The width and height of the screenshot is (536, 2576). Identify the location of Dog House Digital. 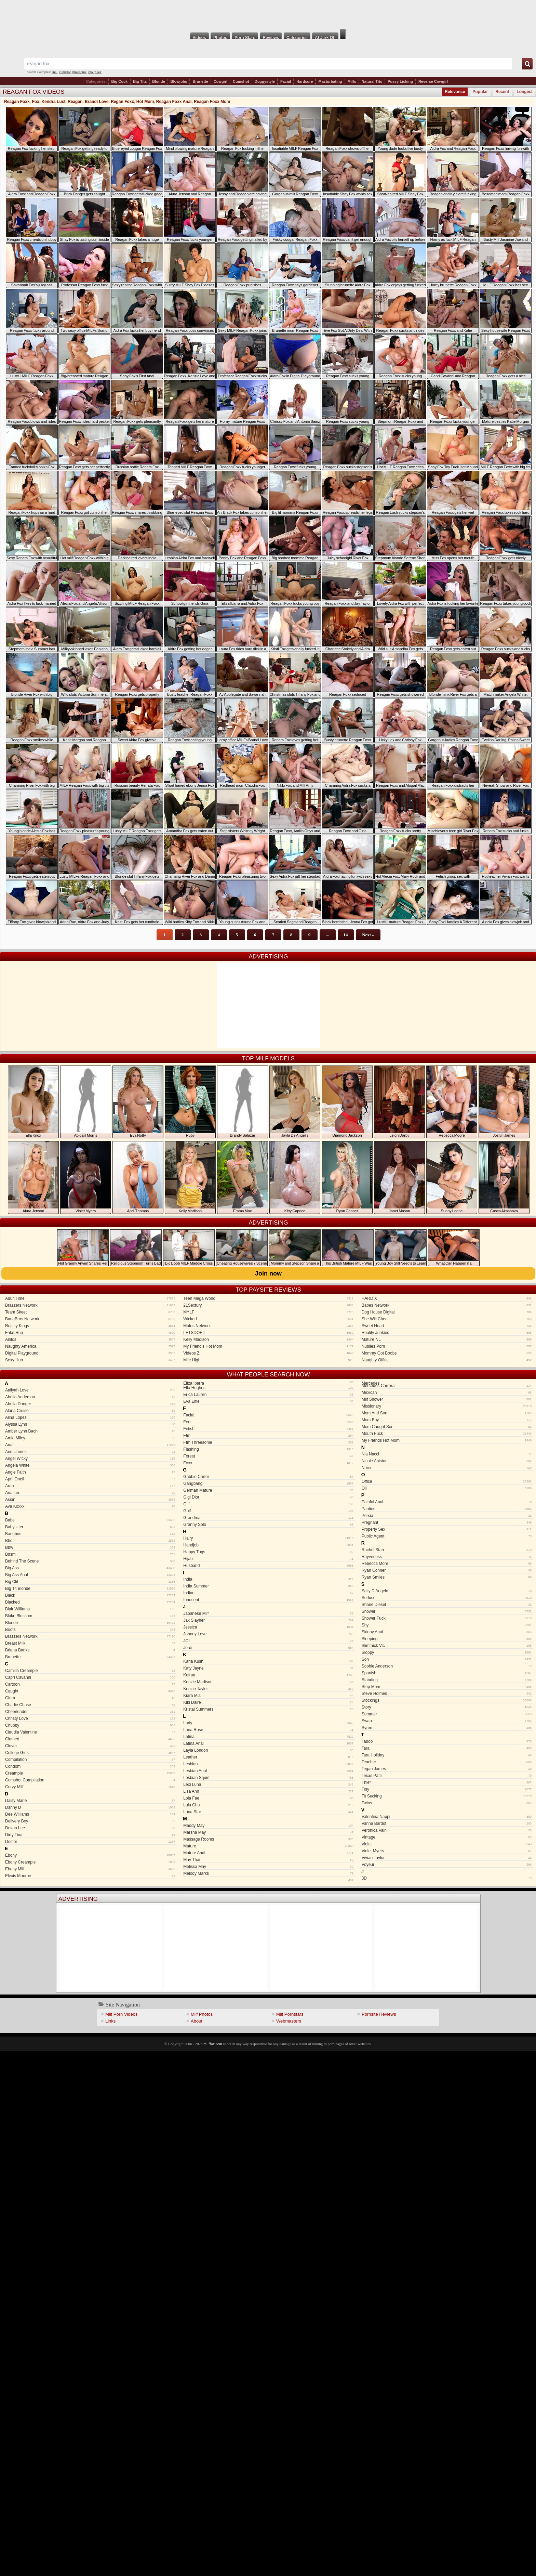
(447, 1312).